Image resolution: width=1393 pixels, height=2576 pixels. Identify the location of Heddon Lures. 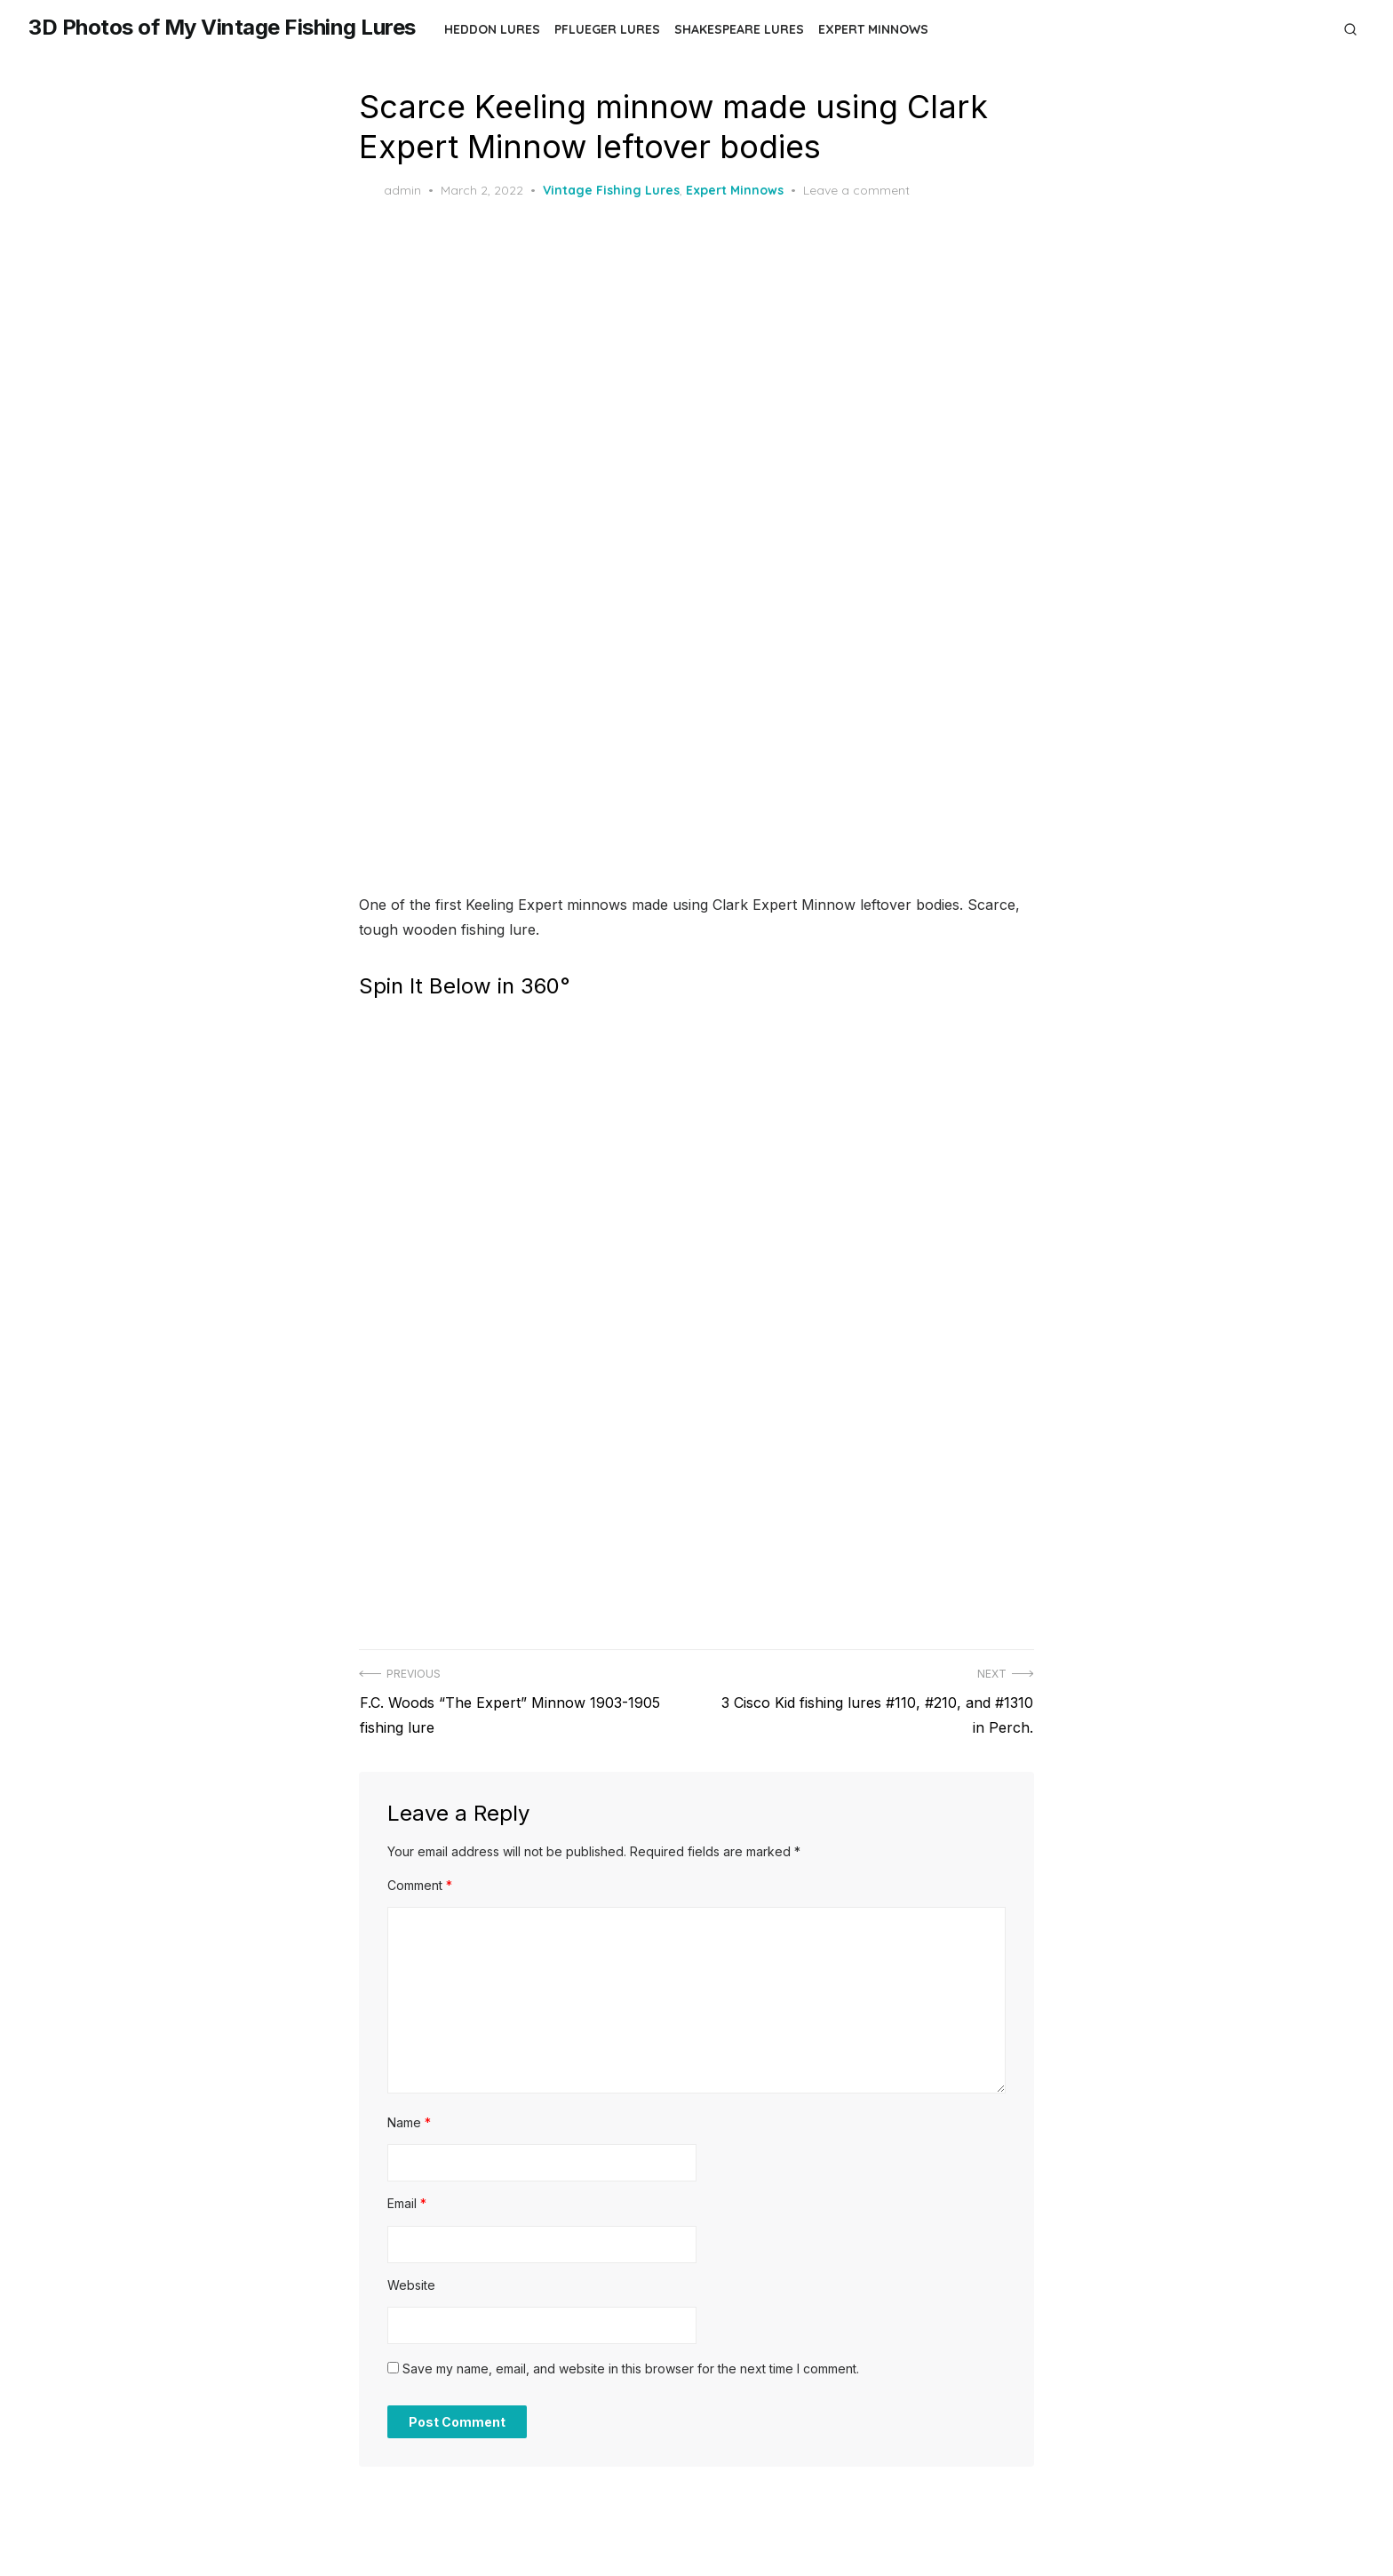
(492, 29).